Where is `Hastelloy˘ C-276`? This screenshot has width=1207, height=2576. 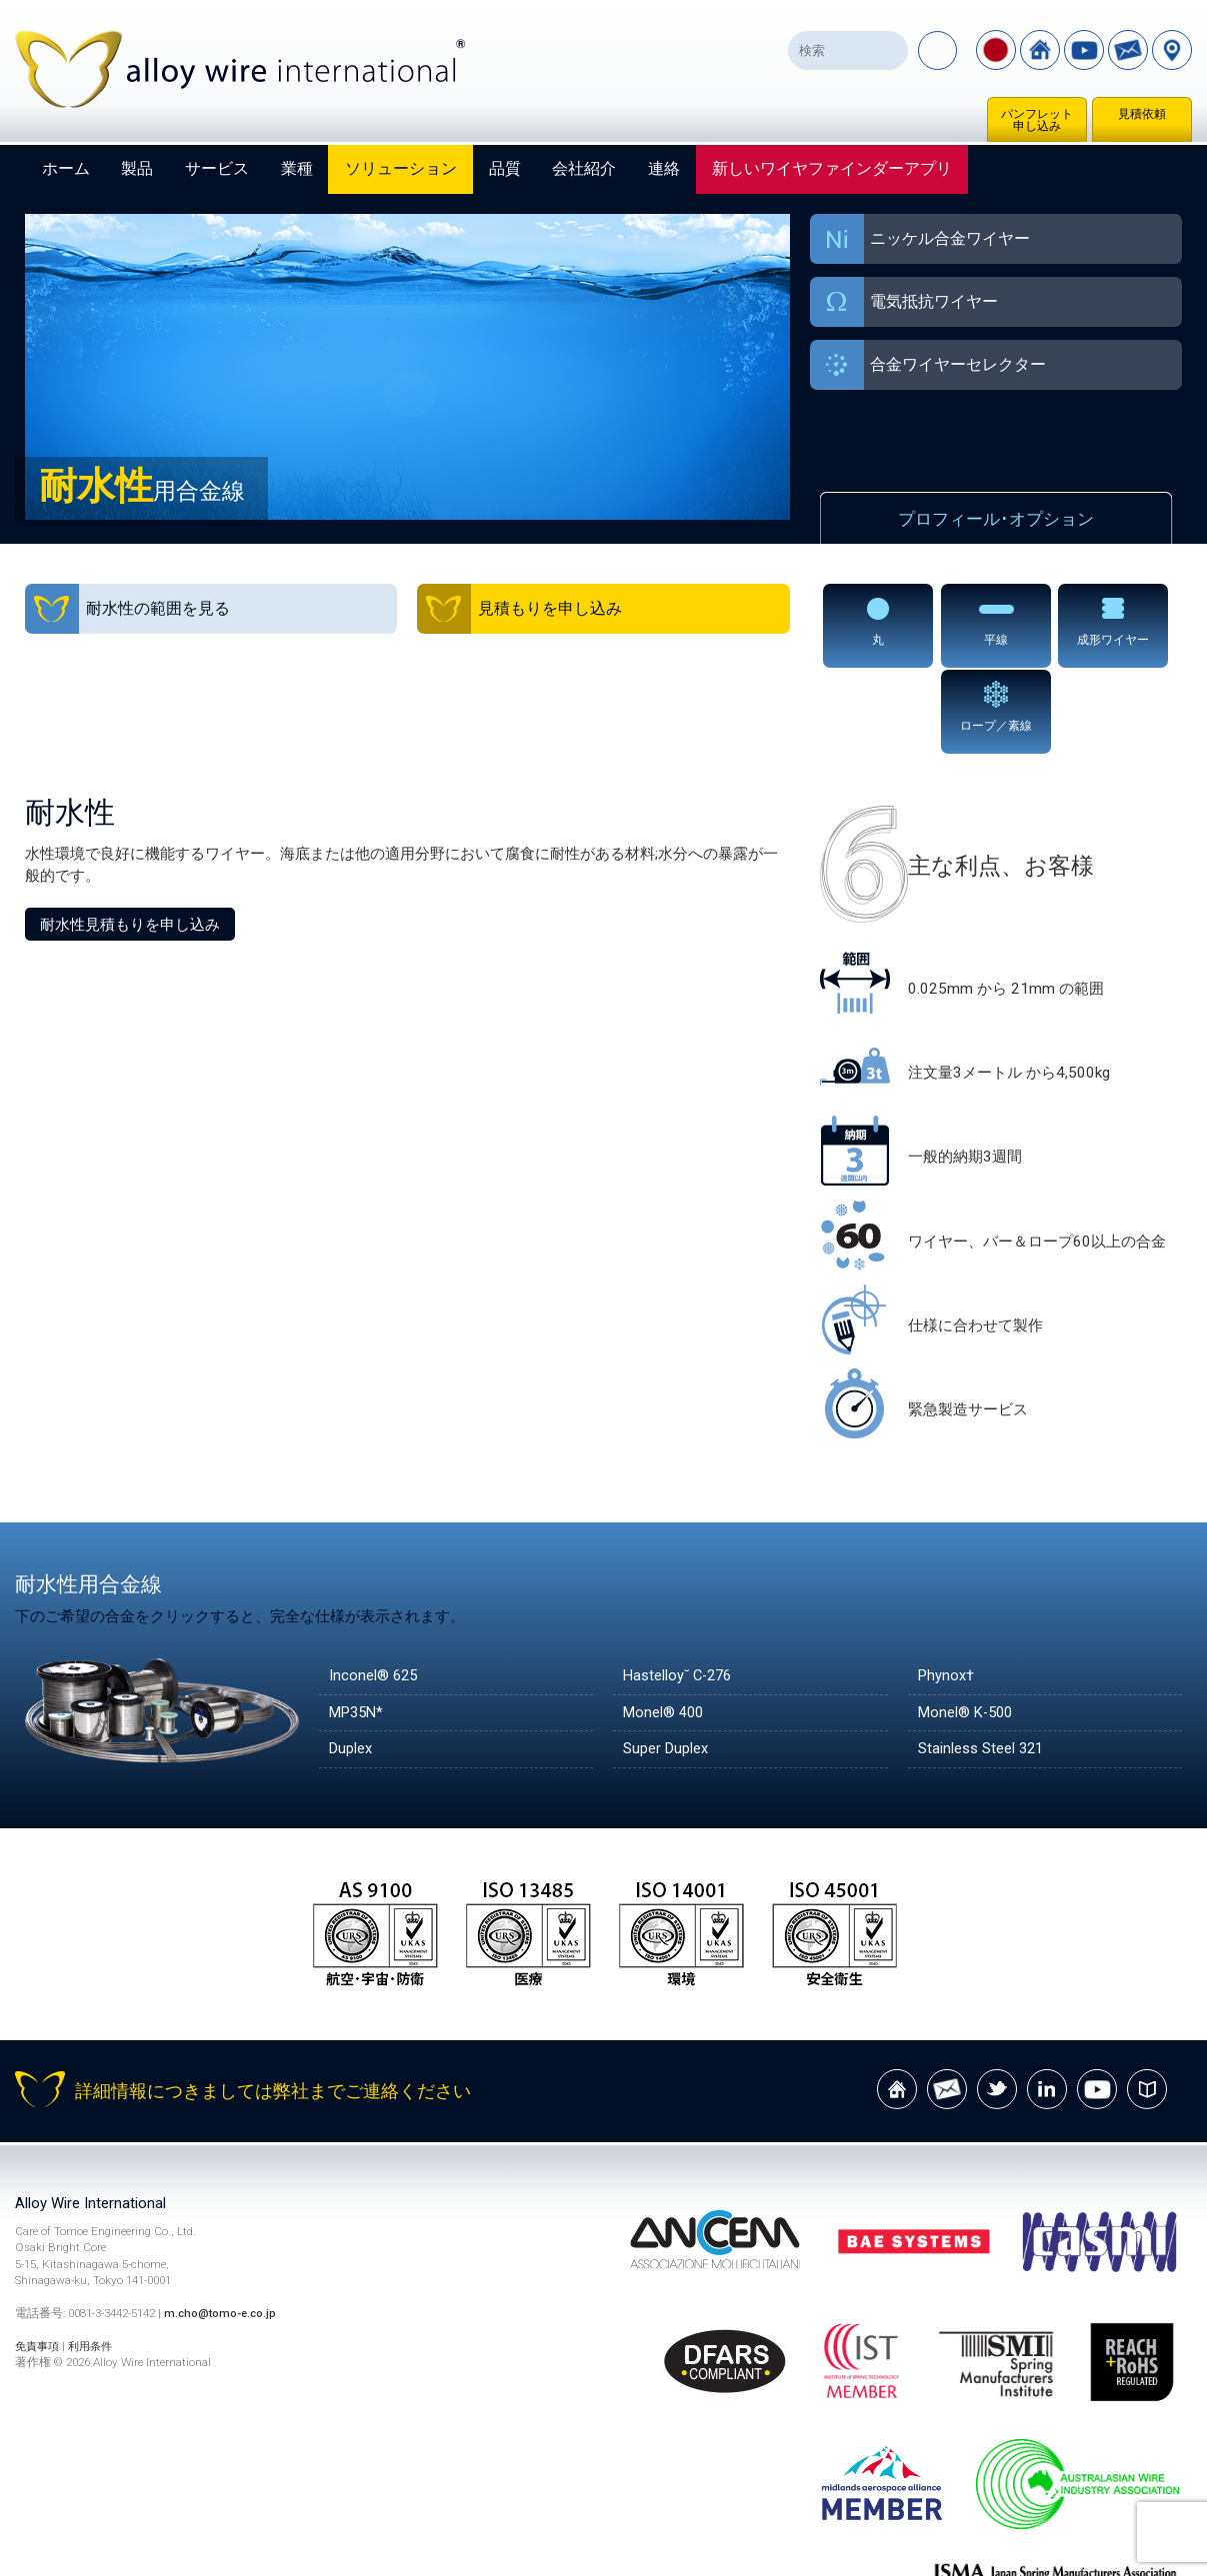
Hastelloy˘ C-276 is located at coordinates (680, 1589).